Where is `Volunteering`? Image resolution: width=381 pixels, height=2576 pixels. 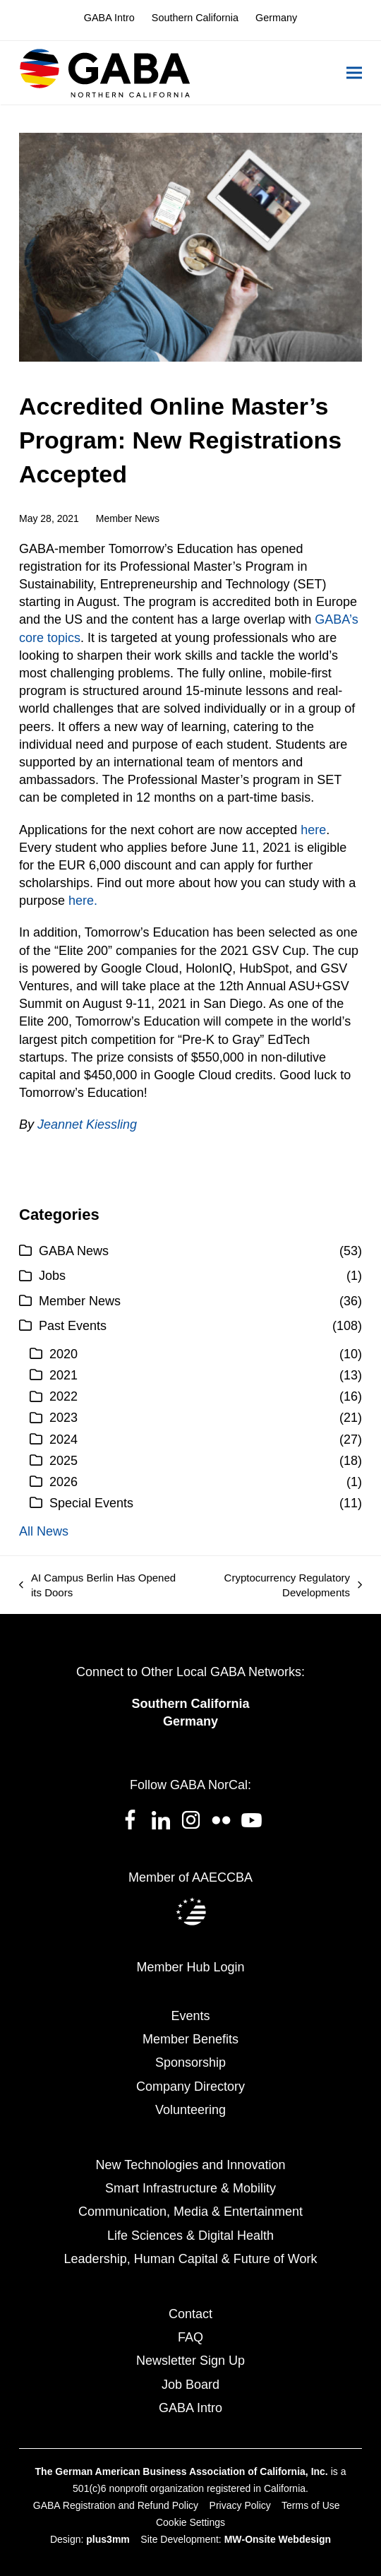
Volunteering is located at coordinates (190, 2110).